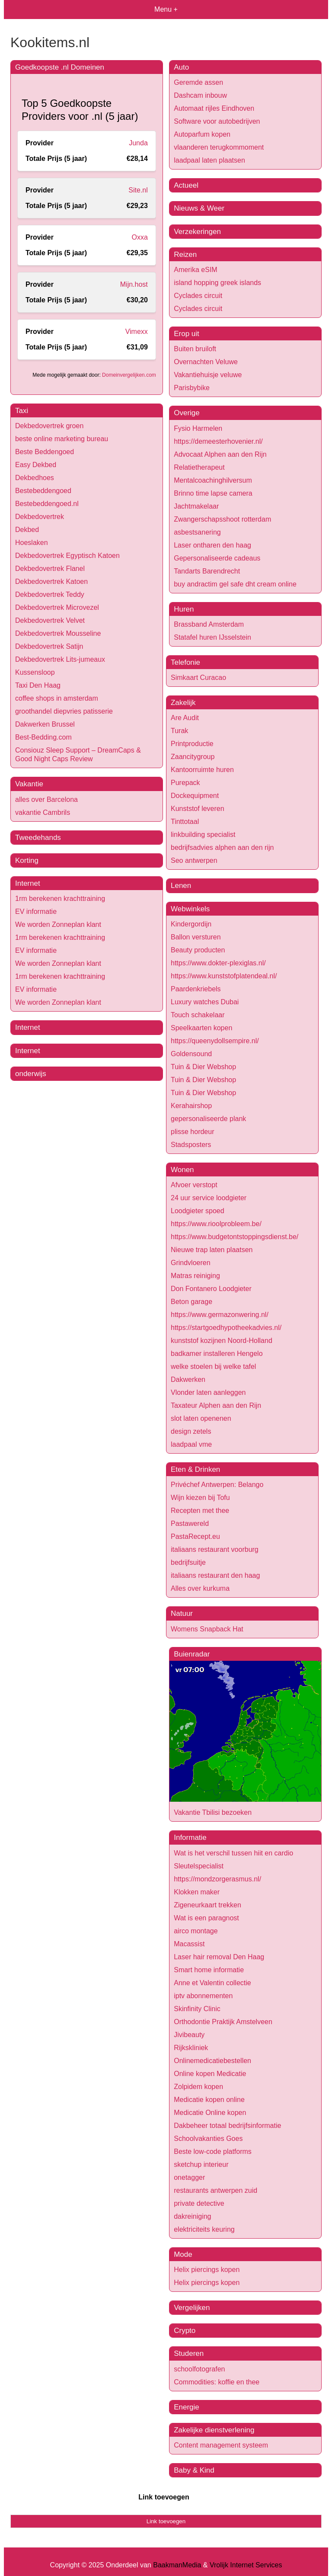  What do you see at coordinates (209, 624) in the screenshot?
I see `Brassband Amsterdam` at bounding box center [209, 624].